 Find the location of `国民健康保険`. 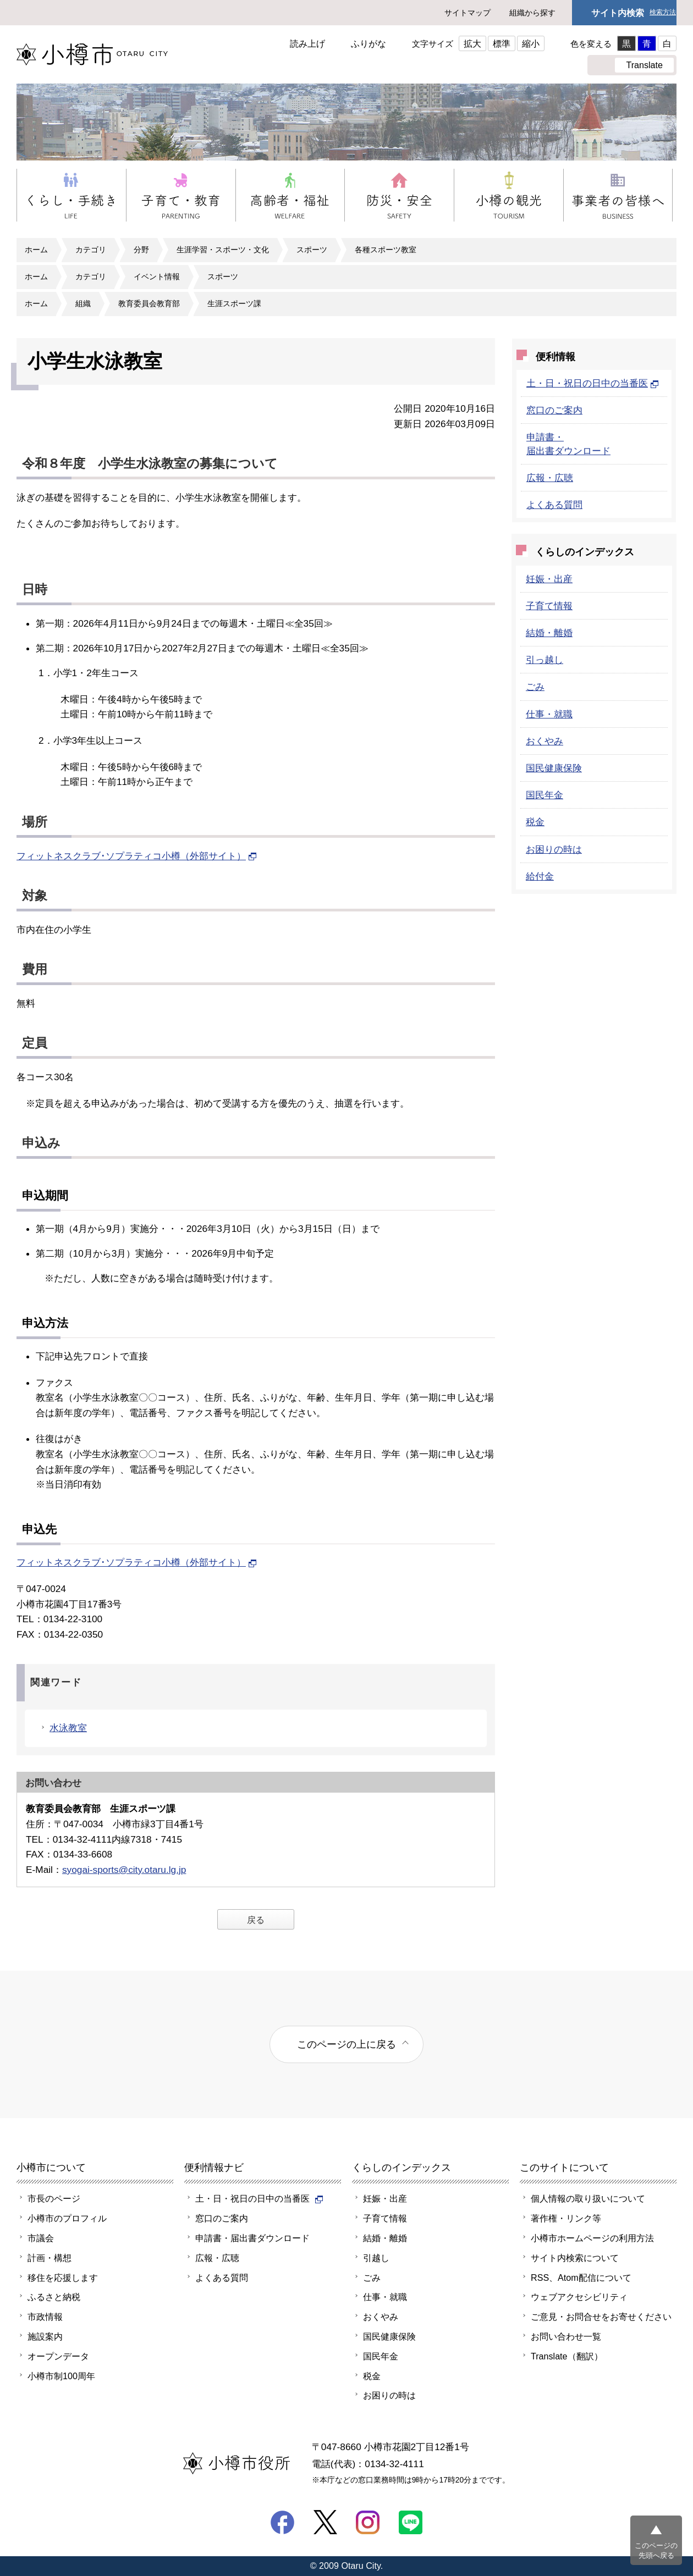

国民健康保険 is located at coordinates (554, 767).